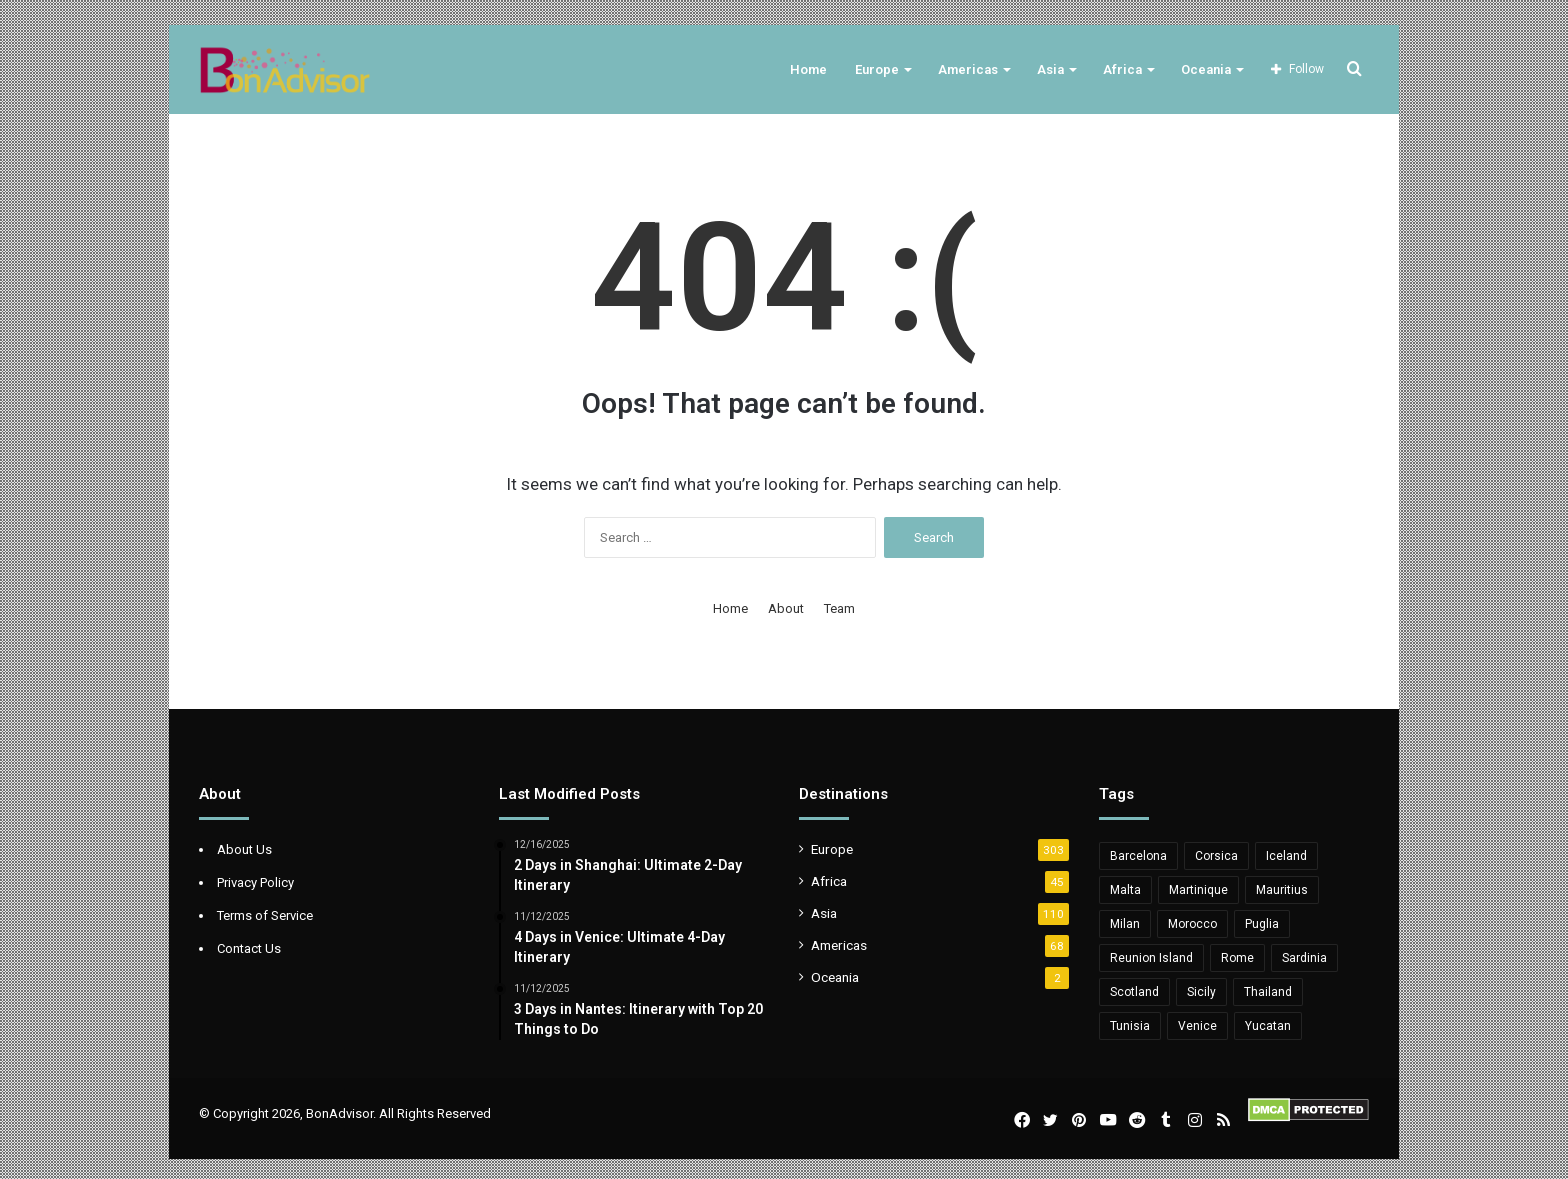  What do you see at coordinates (1125, 924) in the screenshot?
I see `Milan [Milan (5 items)]` at bounding box center [1125, 924].